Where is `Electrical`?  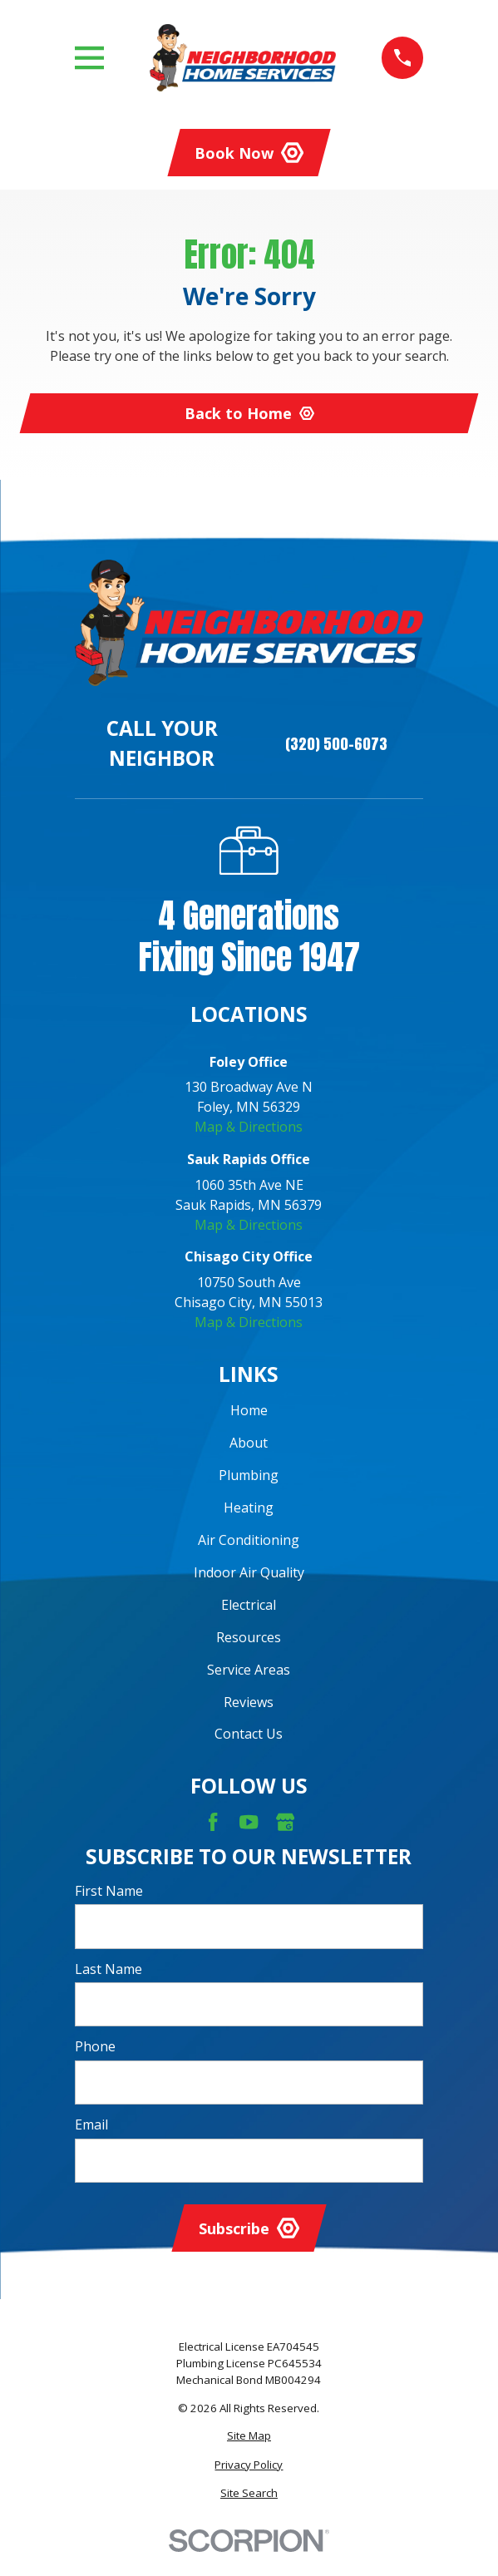
Electrical is located at coordinates (248, 1605).